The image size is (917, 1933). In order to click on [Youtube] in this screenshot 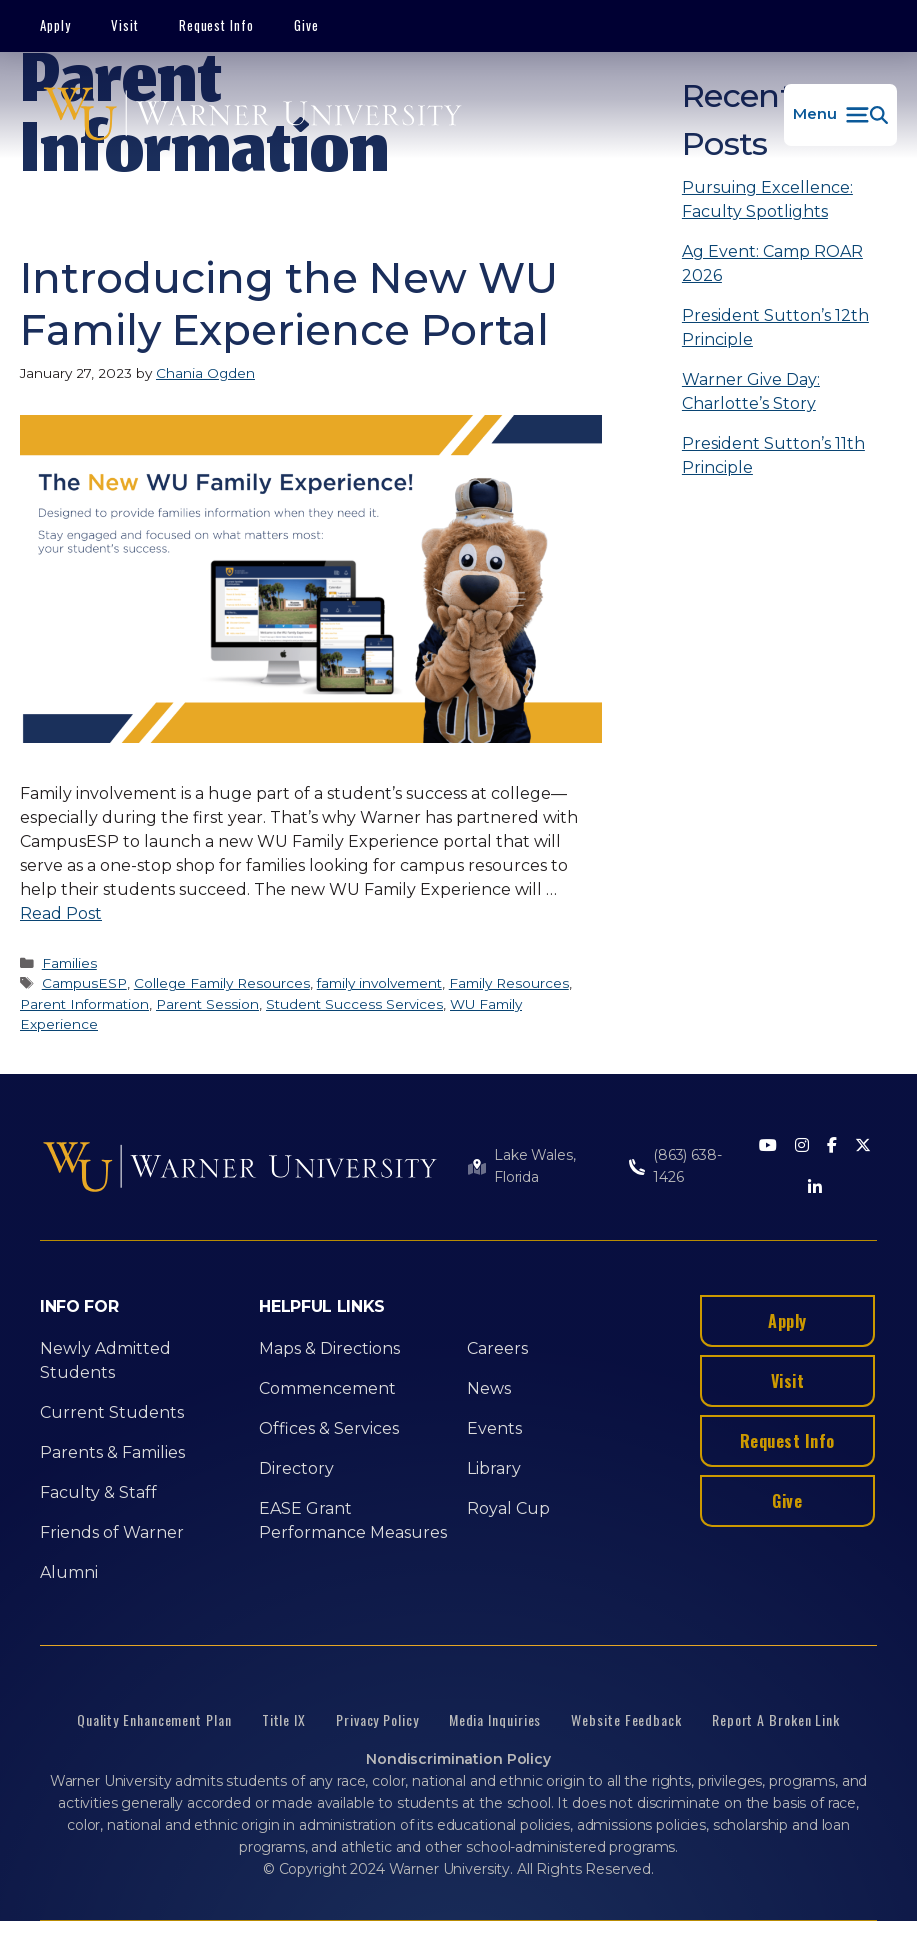, I will do `click(768, 1146)`.